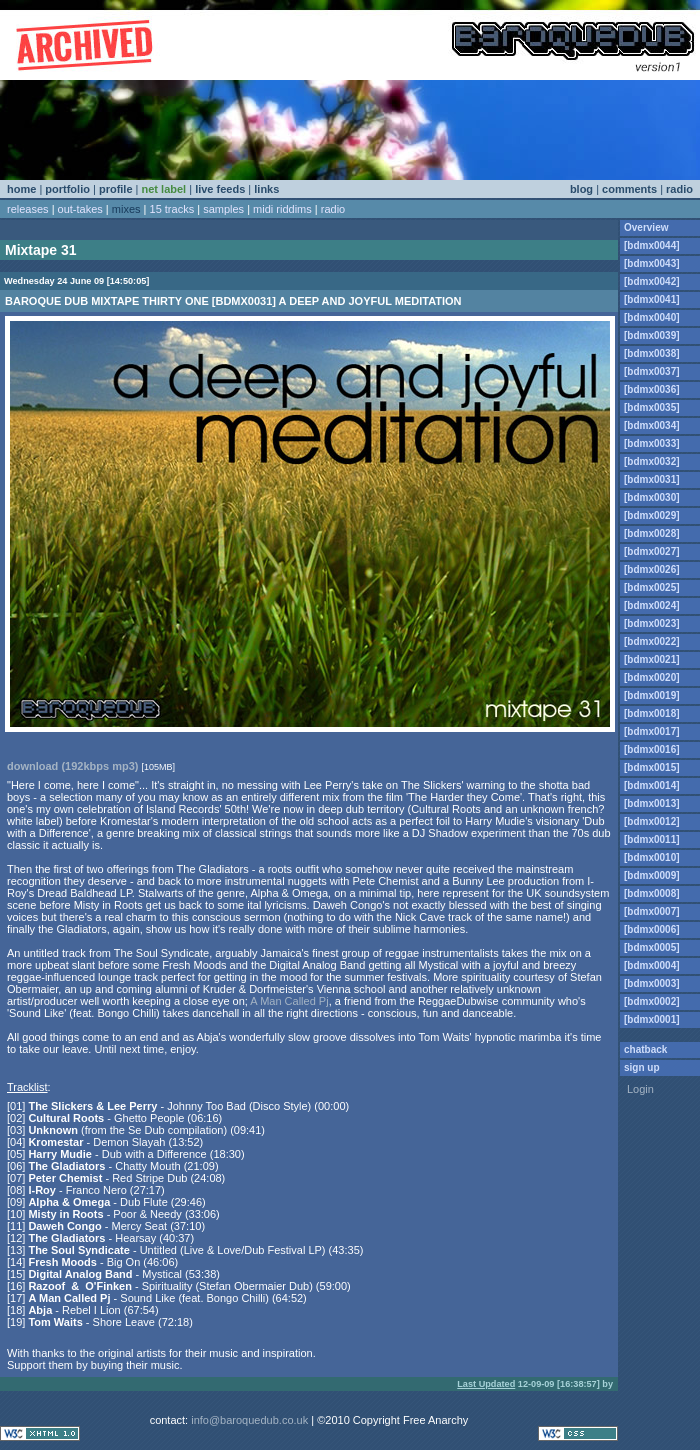 This screenshot has width=700, height=1450. I want to click on radio, so click(679, 189).